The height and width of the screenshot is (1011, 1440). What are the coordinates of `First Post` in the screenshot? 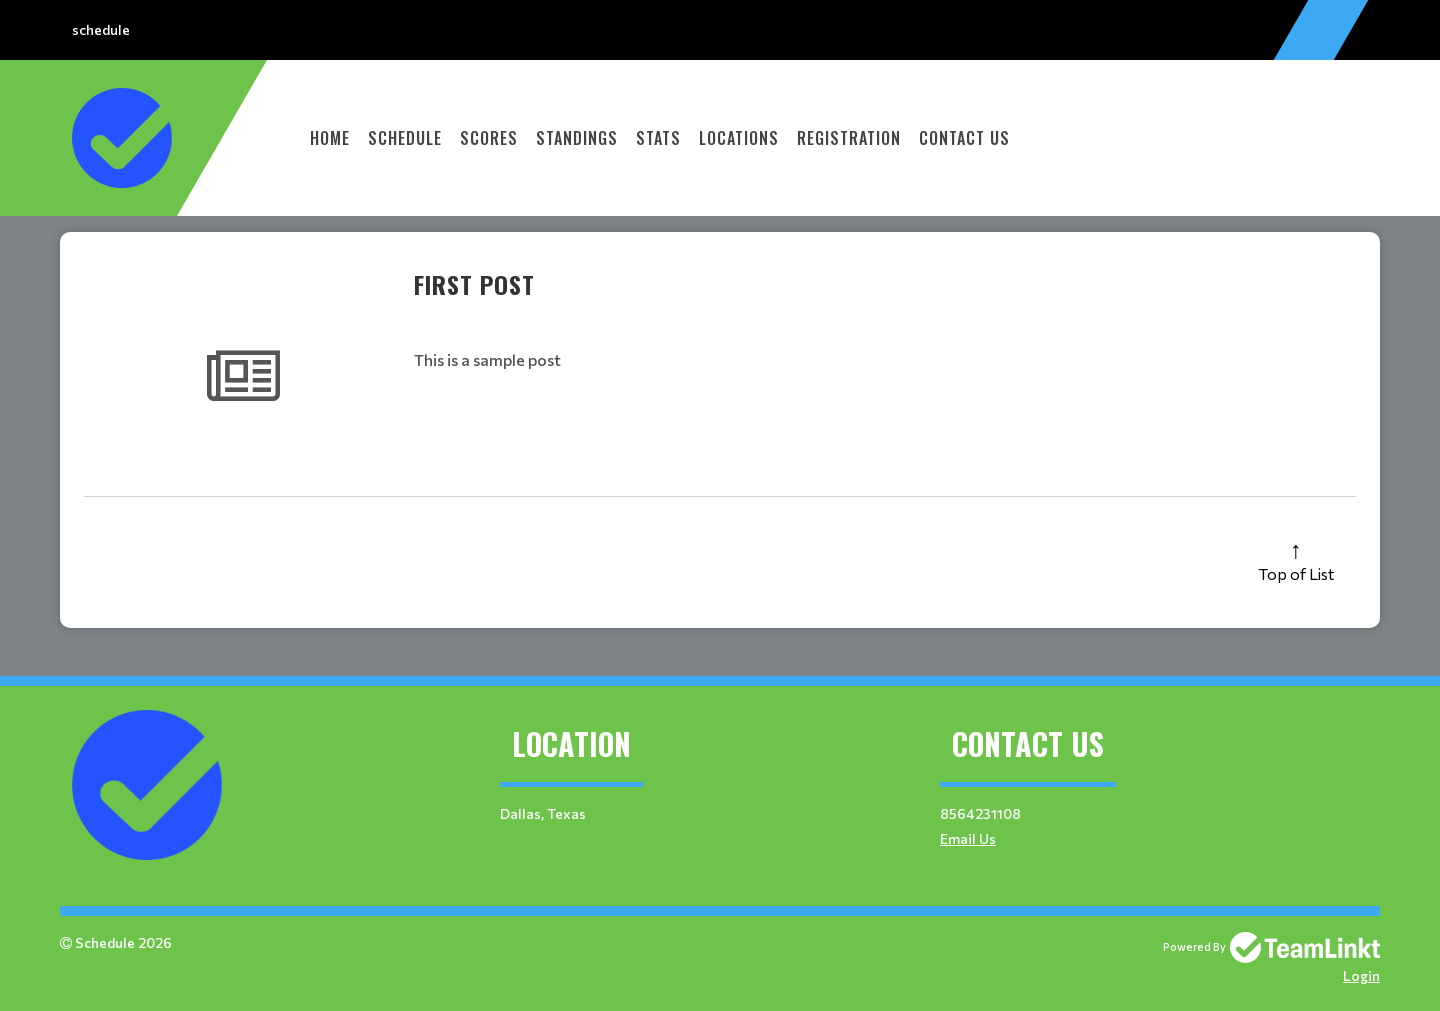 It's located at (474, 284).